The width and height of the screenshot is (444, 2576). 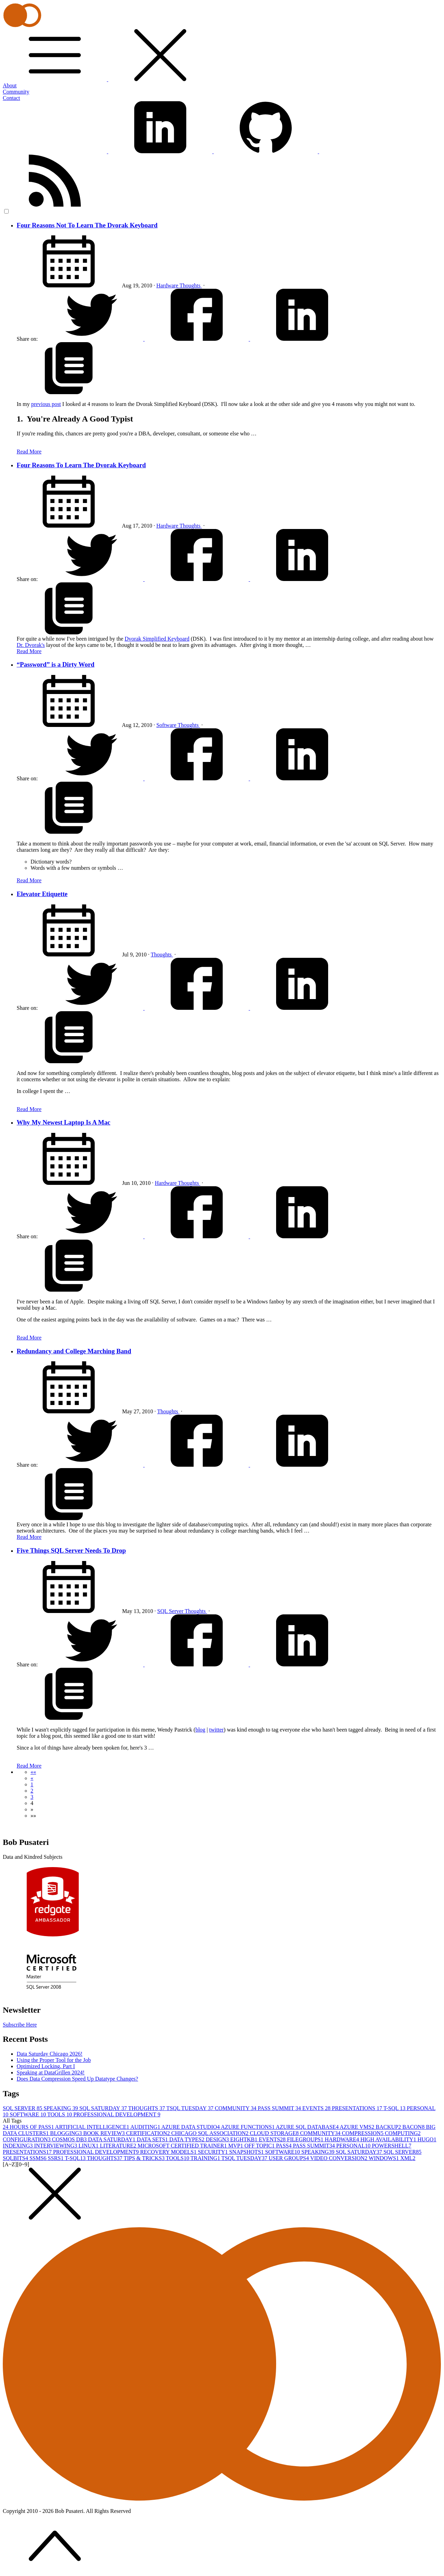 I want to click on SQL Server, so click(x=171, y=1611).